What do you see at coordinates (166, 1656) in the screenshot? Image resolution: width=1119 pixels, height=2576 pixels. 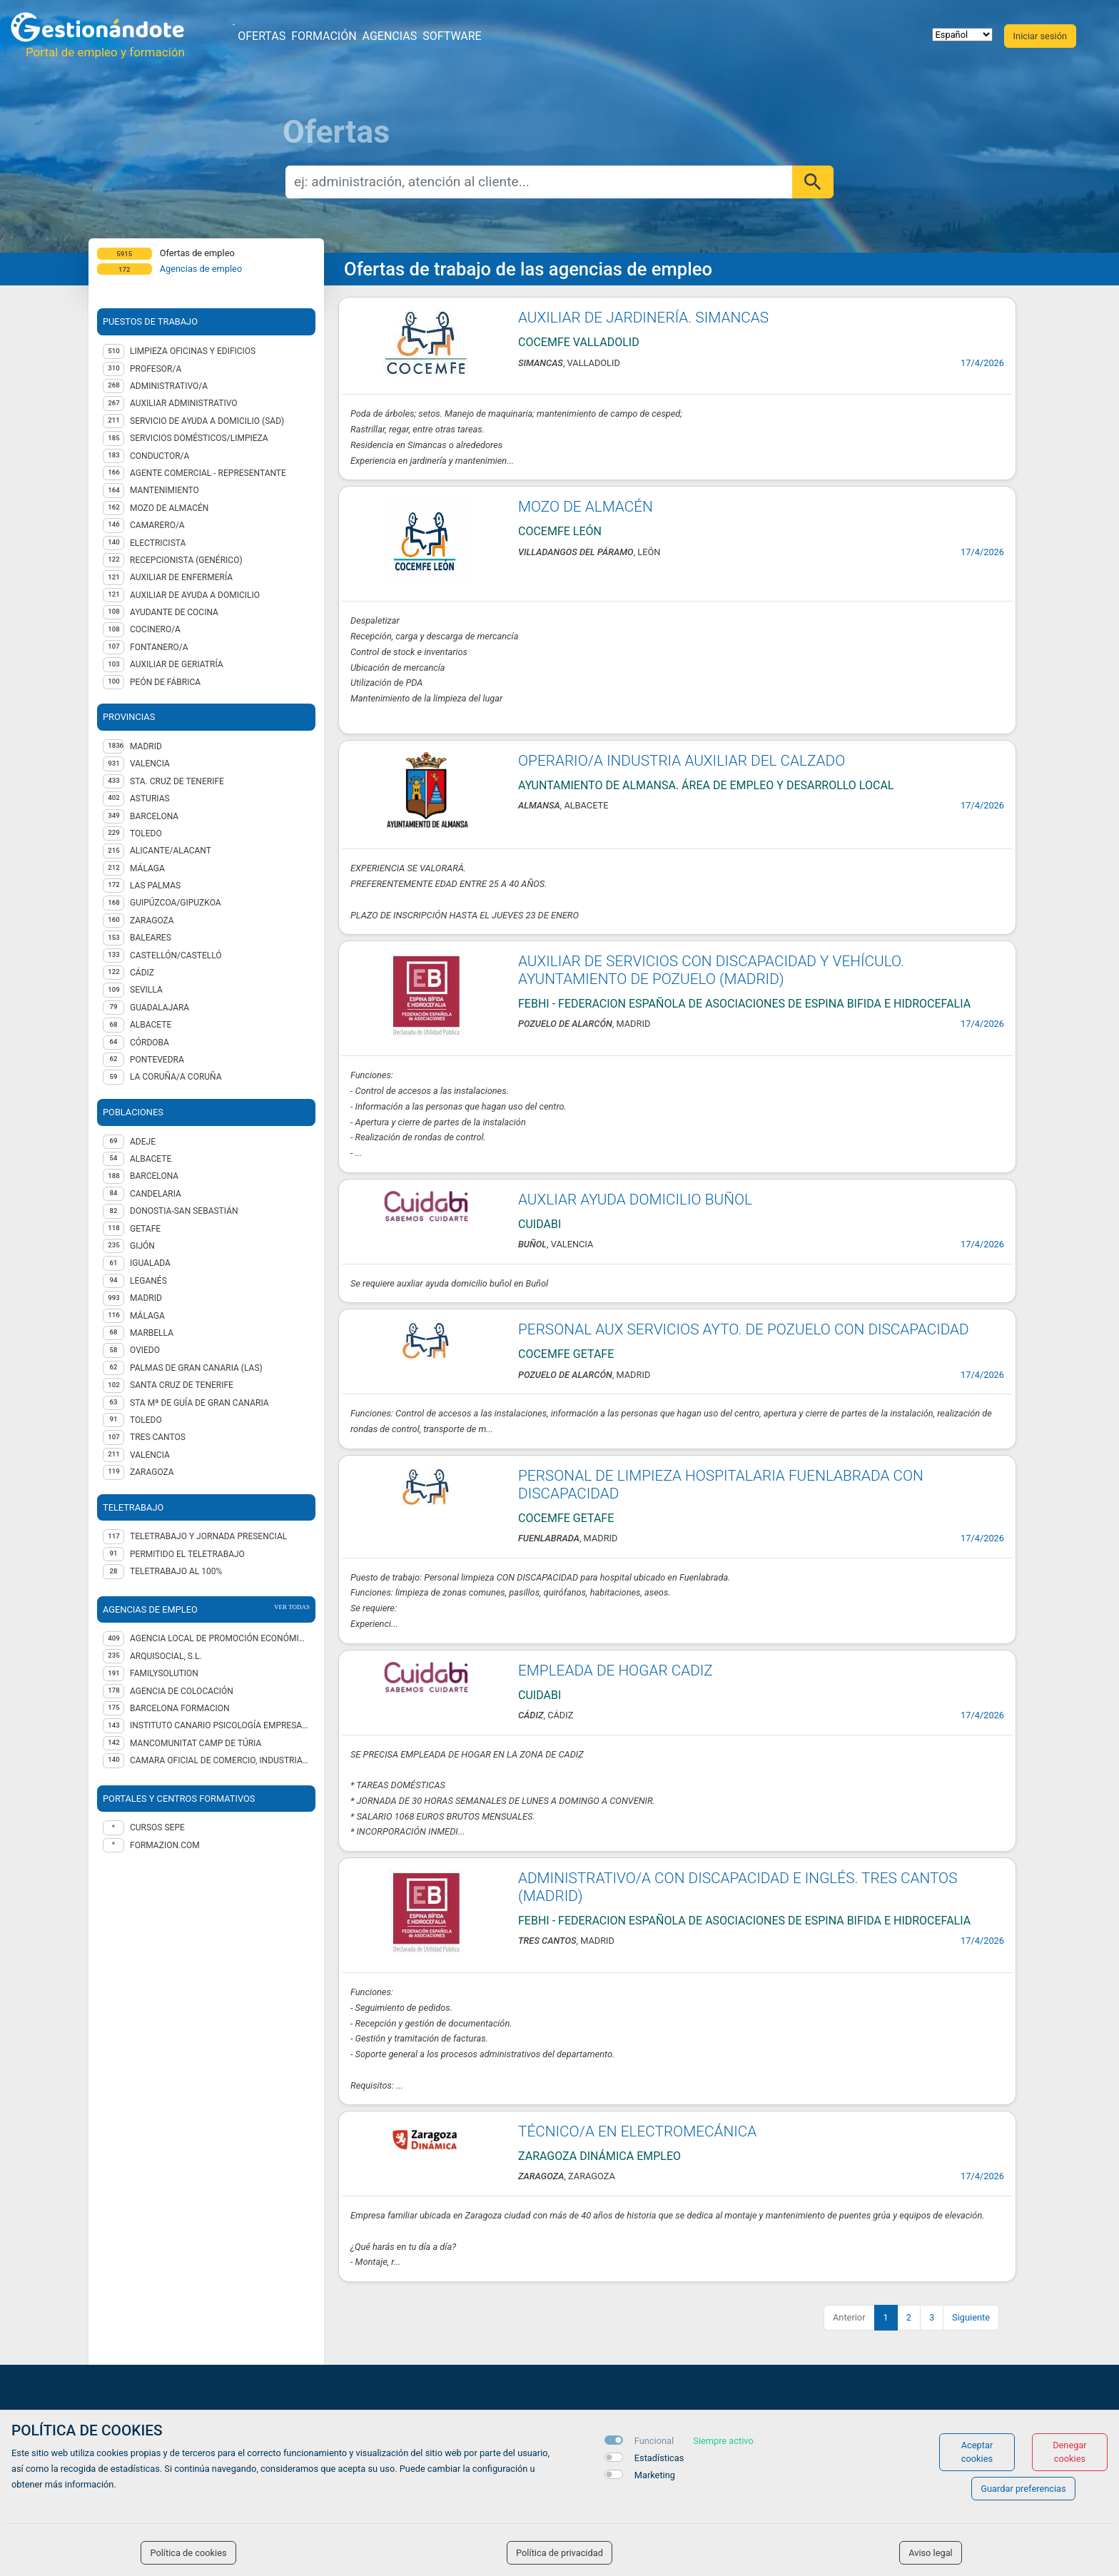 I see `ARQUISOCIAL, S.L.` at bounding box center [166, 1656].